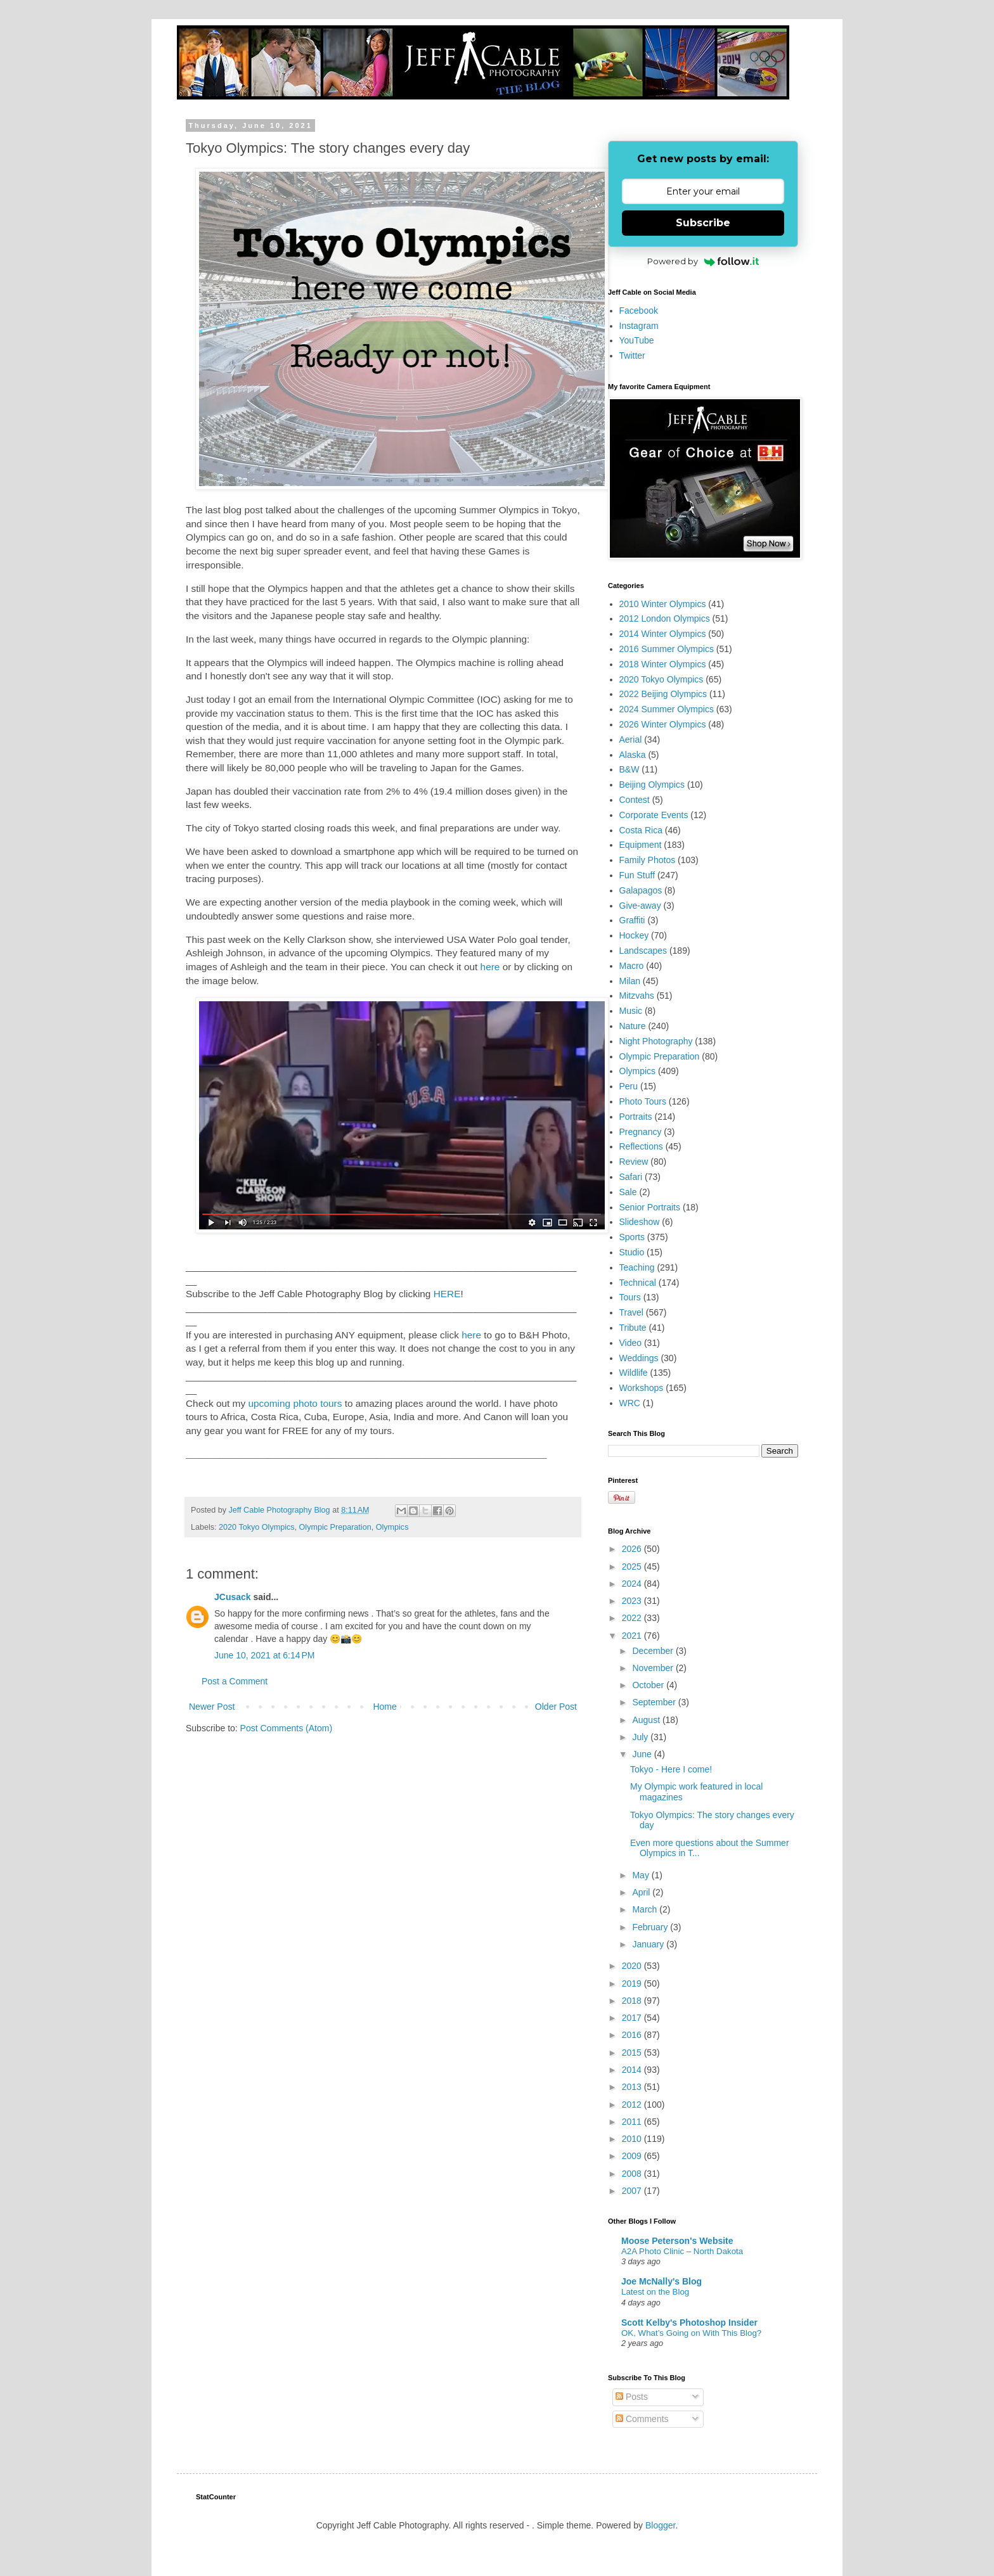  I want to click on Teaching, so click(637, 1267).